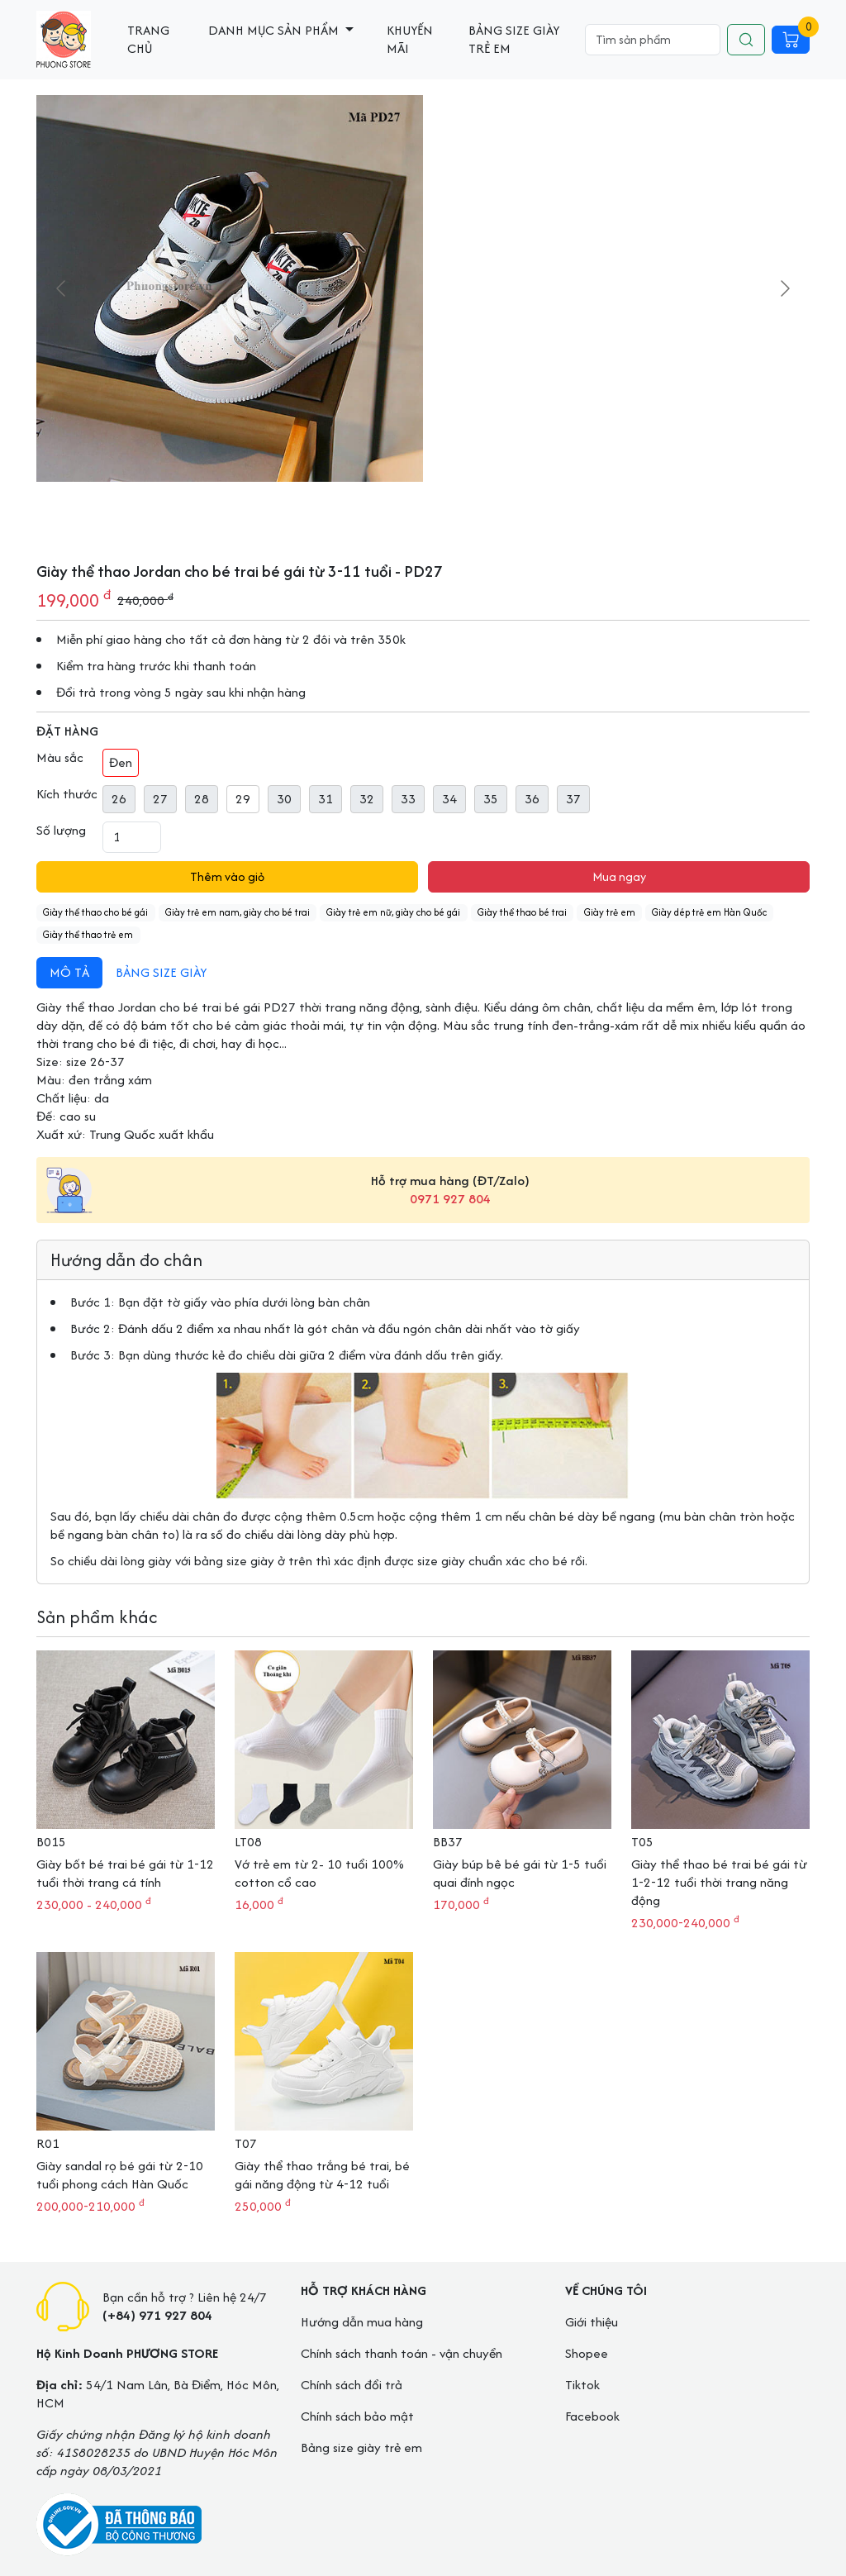 The height and width of the screenshot is (2576, 846). I want to click on 31, so click(325, 798).